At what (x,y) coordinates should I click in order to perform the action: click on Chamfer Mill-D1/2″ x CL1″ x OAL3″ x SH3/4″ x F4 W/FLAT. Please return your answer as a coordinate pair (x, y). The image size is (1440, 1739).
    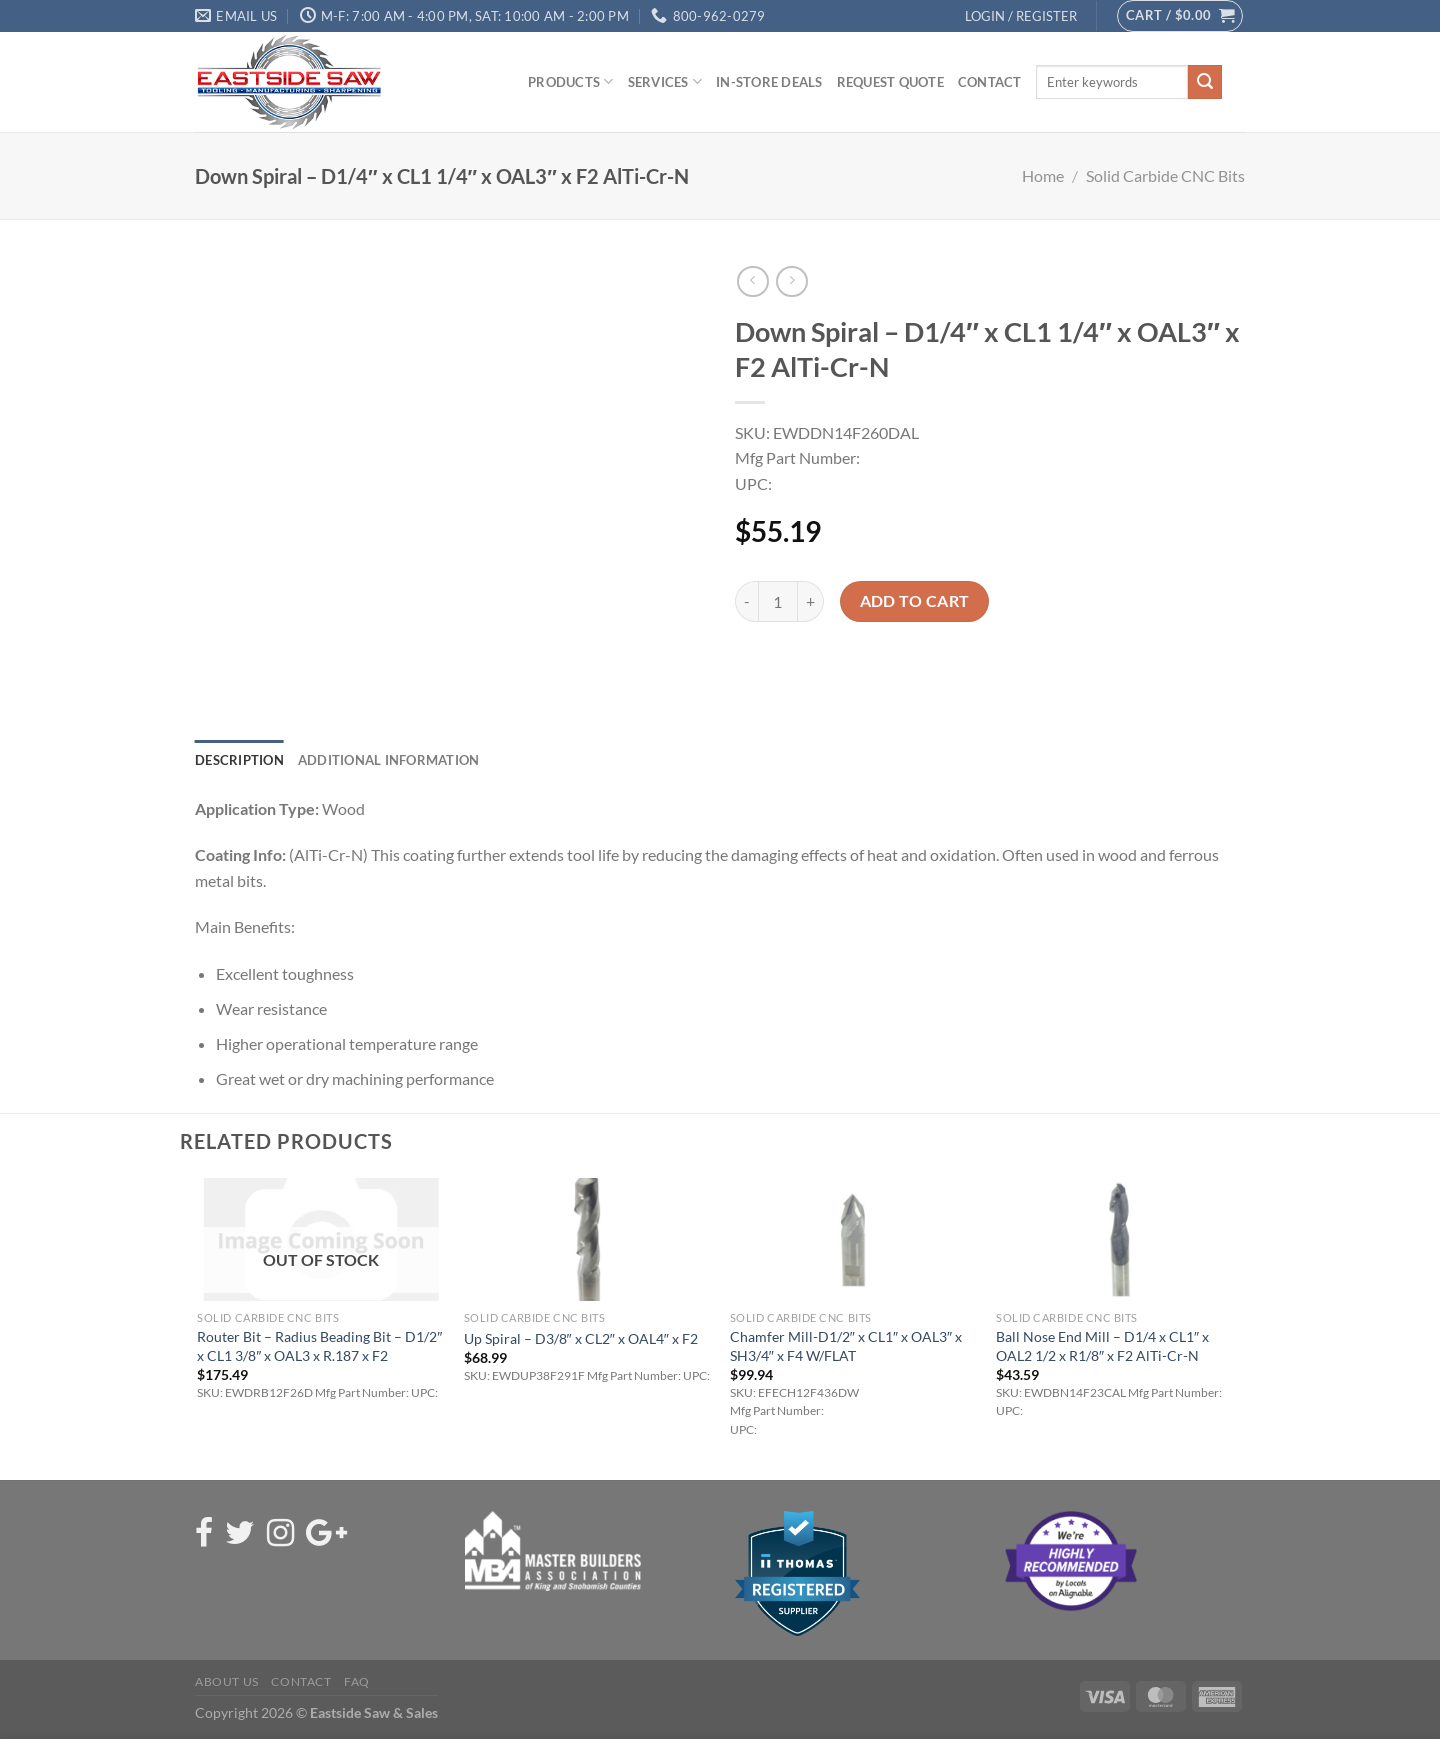
    Looking at the image, I should click on (846, 1346).